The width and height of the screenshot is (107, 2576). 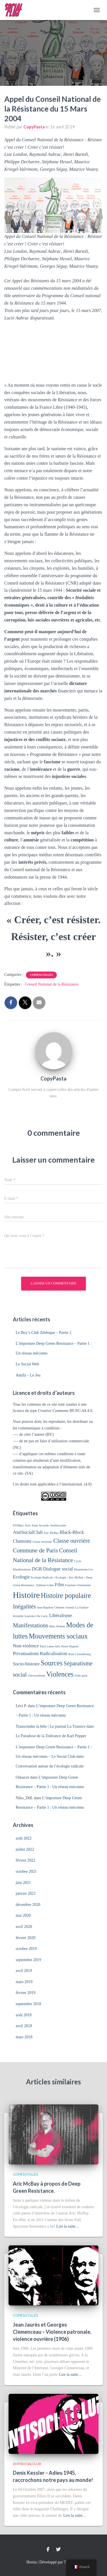 What do you see at coordinates (51, 1736) in the screenshot?
I see `Le Paradoxe de la Tolérance de Karl Popper` at bounding box center [51, 1736].